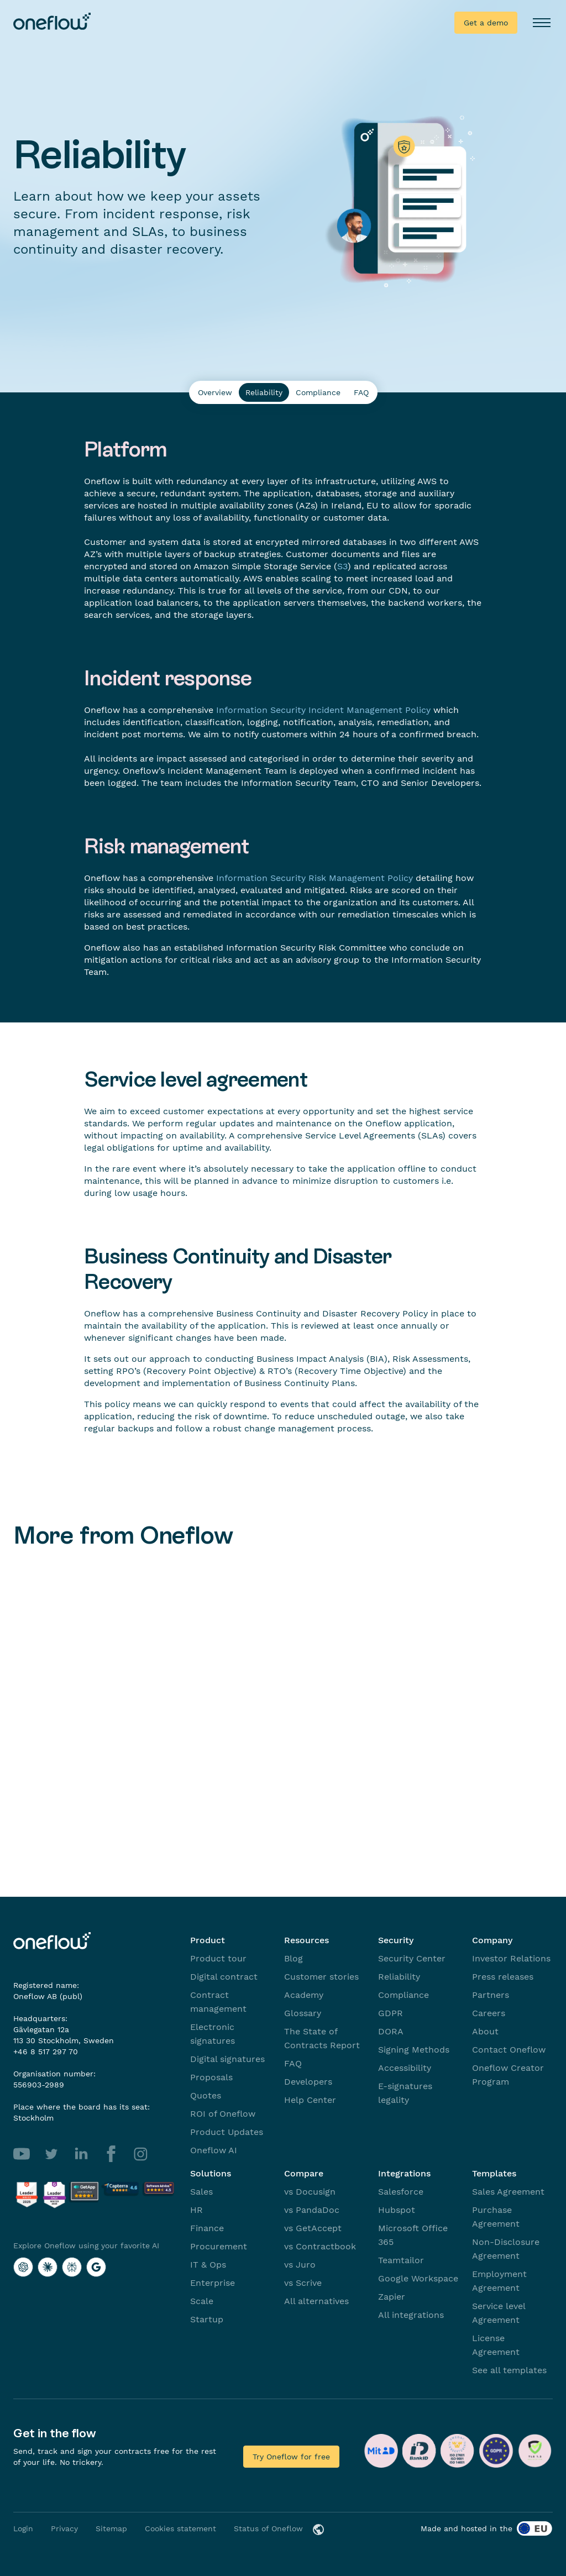  What do you see at coordinates (314, 878) in the screenshot?
I see `Information Security Risk Management Policy` at bounding box center [314, 878].